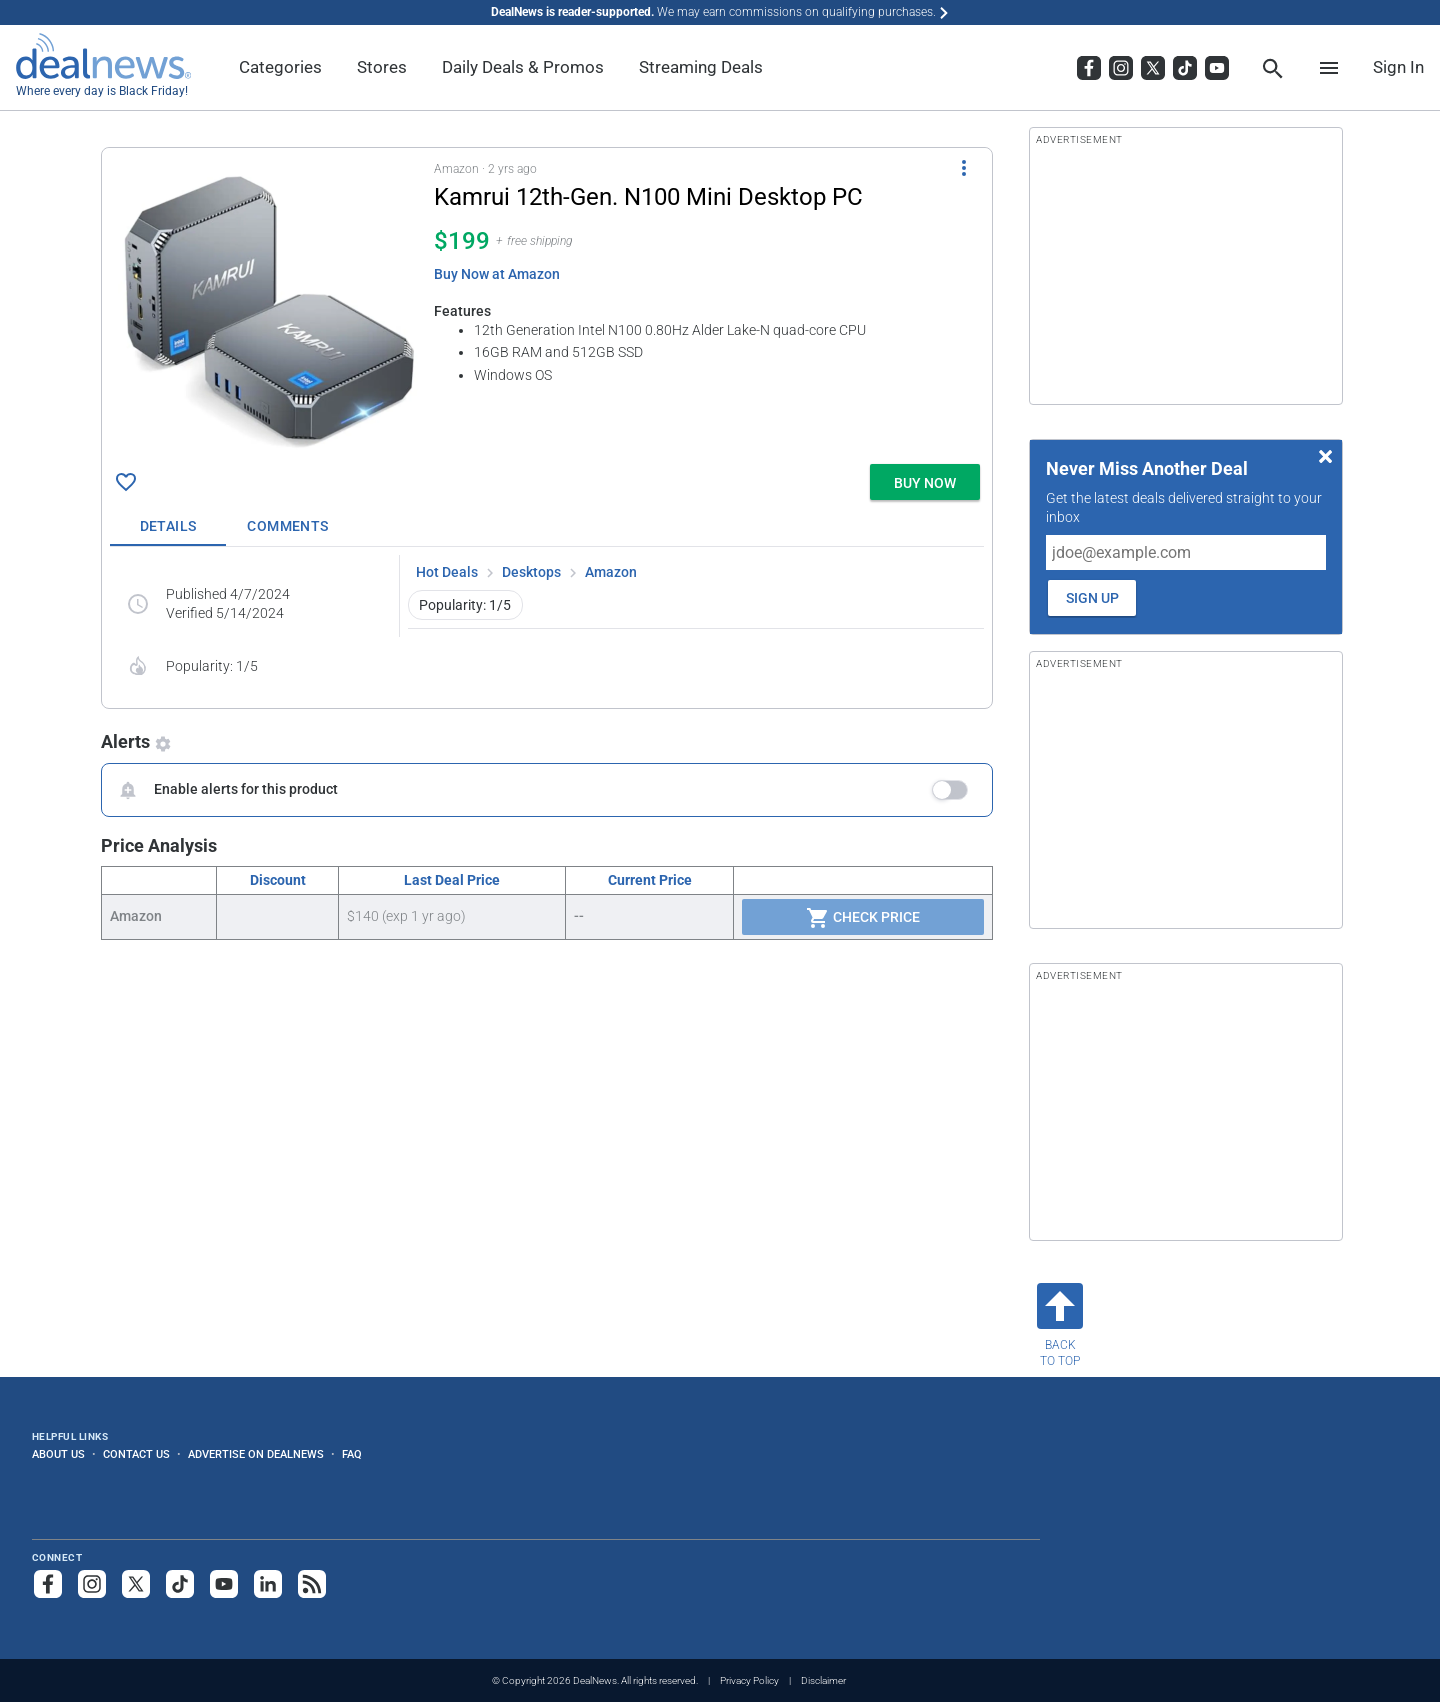 Image resolution: width=1440 pixels, height=1702 pixels. Describe the element at coordinates (58, 1454) in the screenshot. I see `About Us` at that location.